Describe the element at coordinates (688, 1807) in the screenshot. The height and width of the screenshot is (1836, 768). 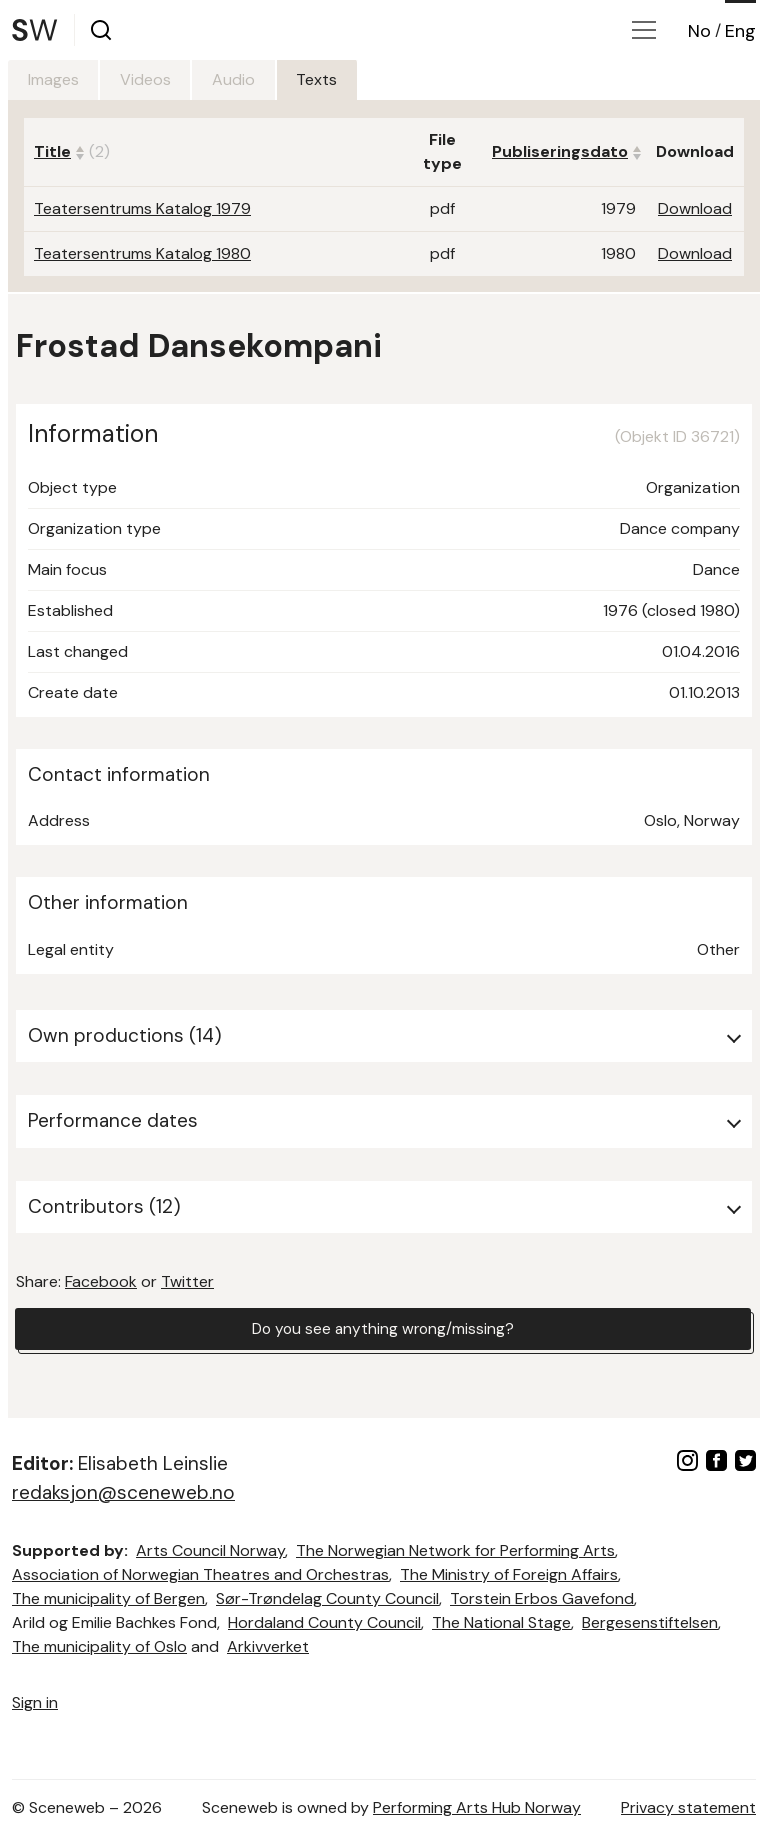
I see `Privacy statement` at that location.